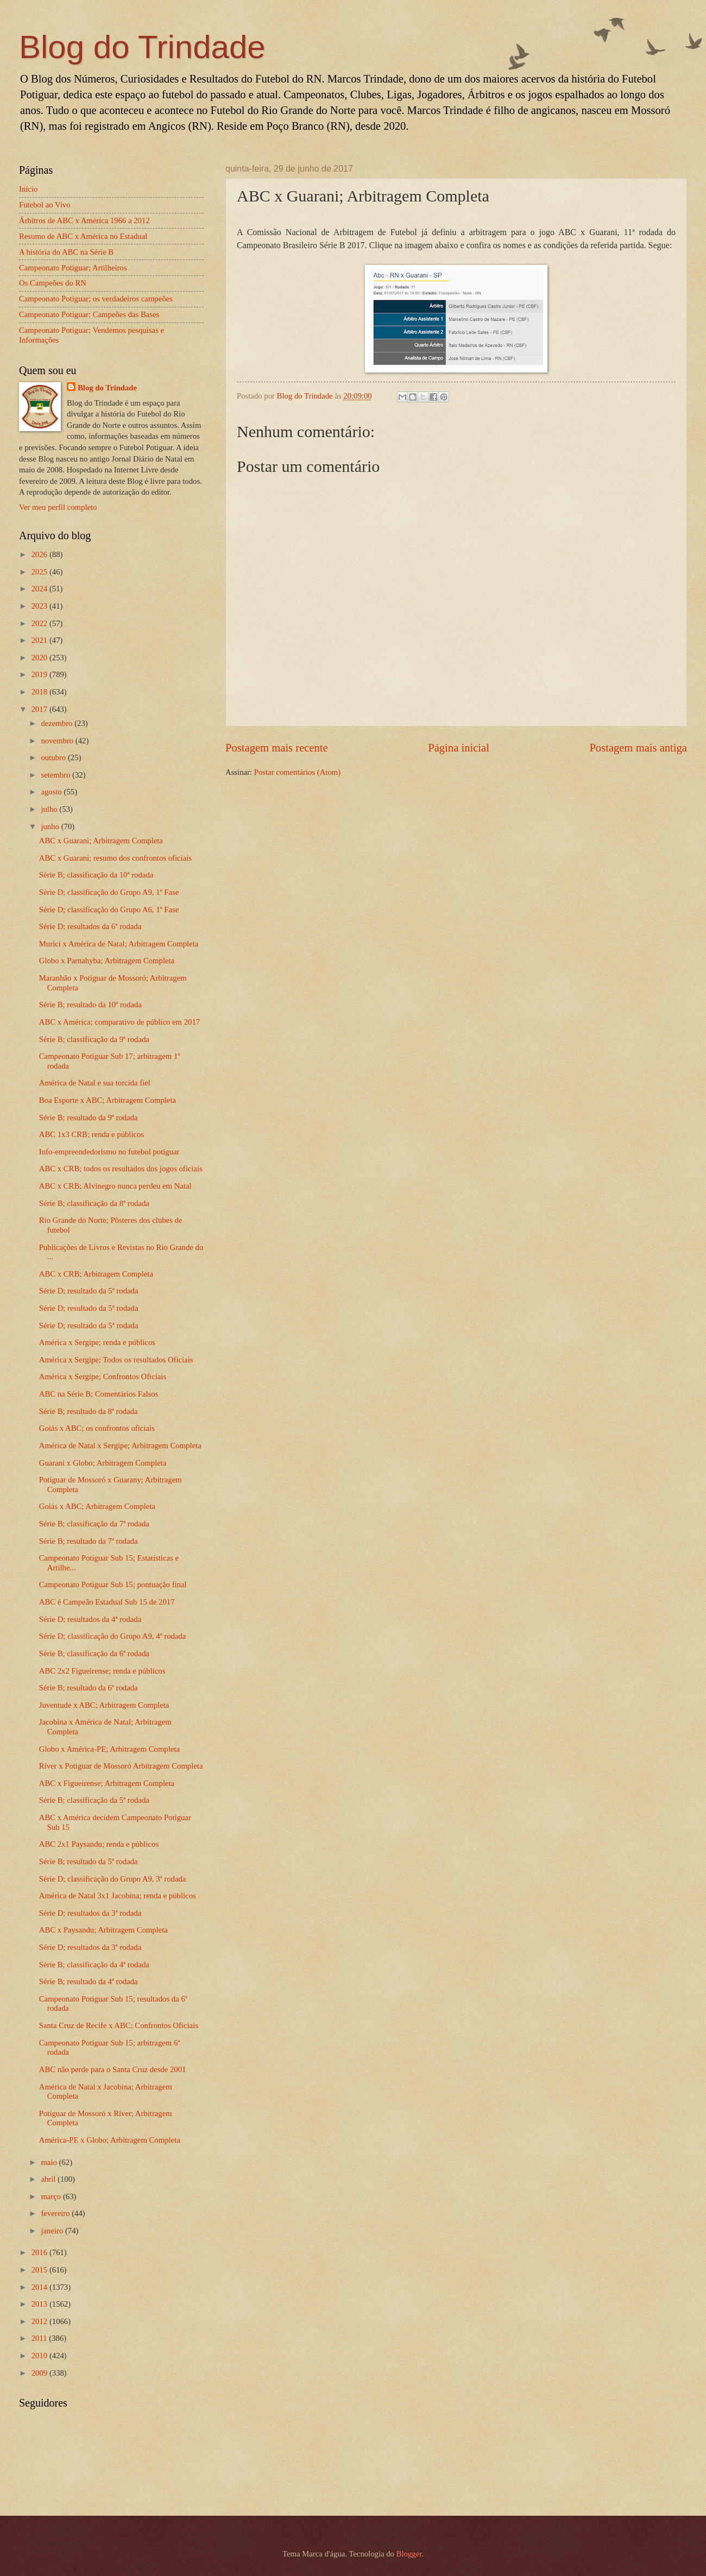 The width and height of the screenshot is (706, 2576). What do you see at coordinates (112, 1636) in the screenshot?
I see `Série D; classificação do Grupo A9, 4ª rodada` at bounding box center [112, 1636].